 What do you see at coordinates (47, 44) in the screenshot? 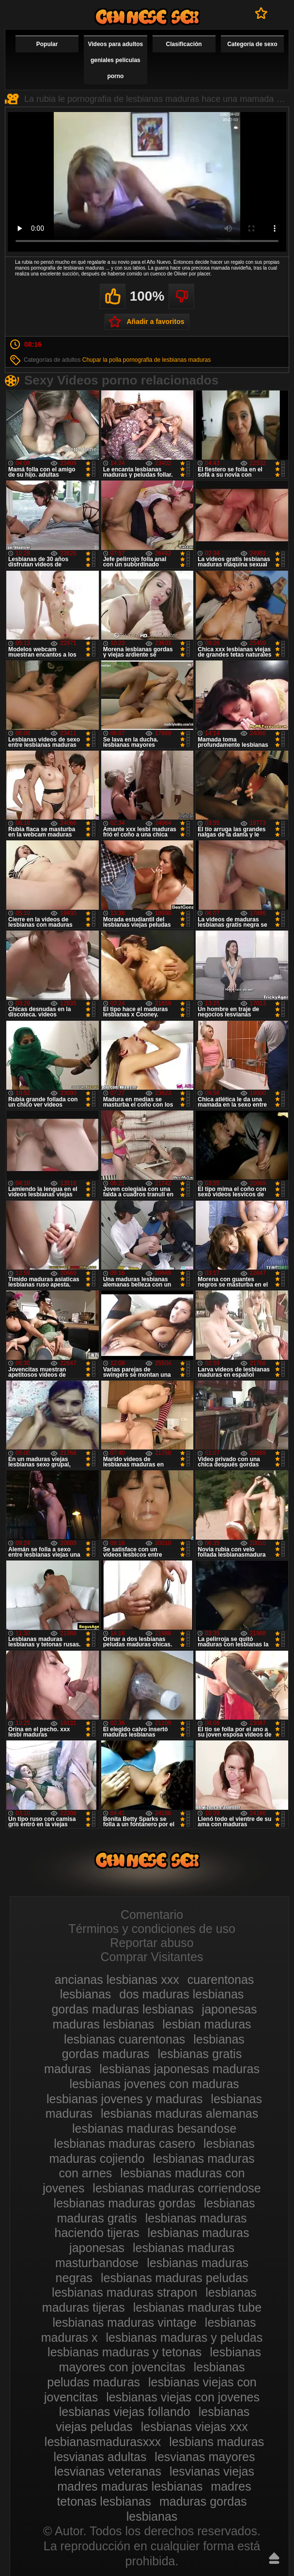
I see `Popular` at bounding box center [47, 44].